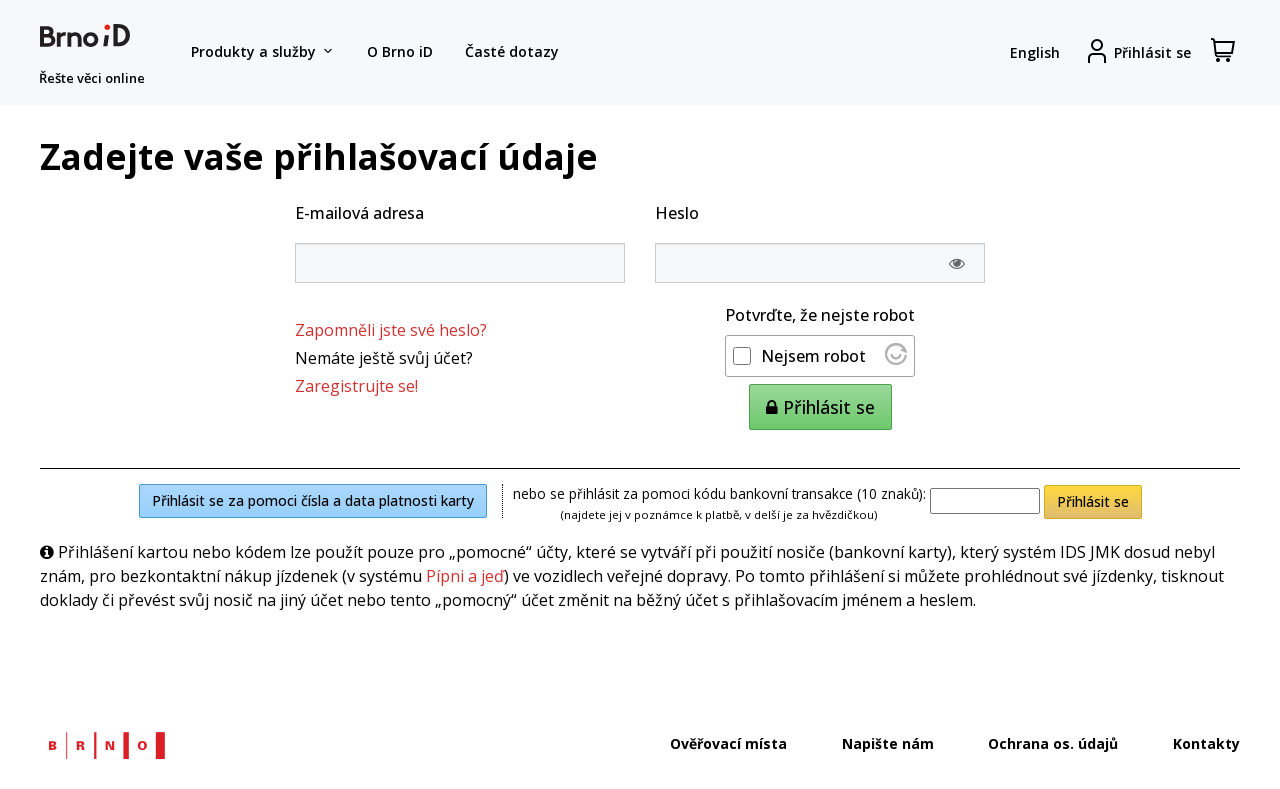 The width and height of the screenshot is (1280, 789). I want to click on Produkty a služby, so click(263, 52).